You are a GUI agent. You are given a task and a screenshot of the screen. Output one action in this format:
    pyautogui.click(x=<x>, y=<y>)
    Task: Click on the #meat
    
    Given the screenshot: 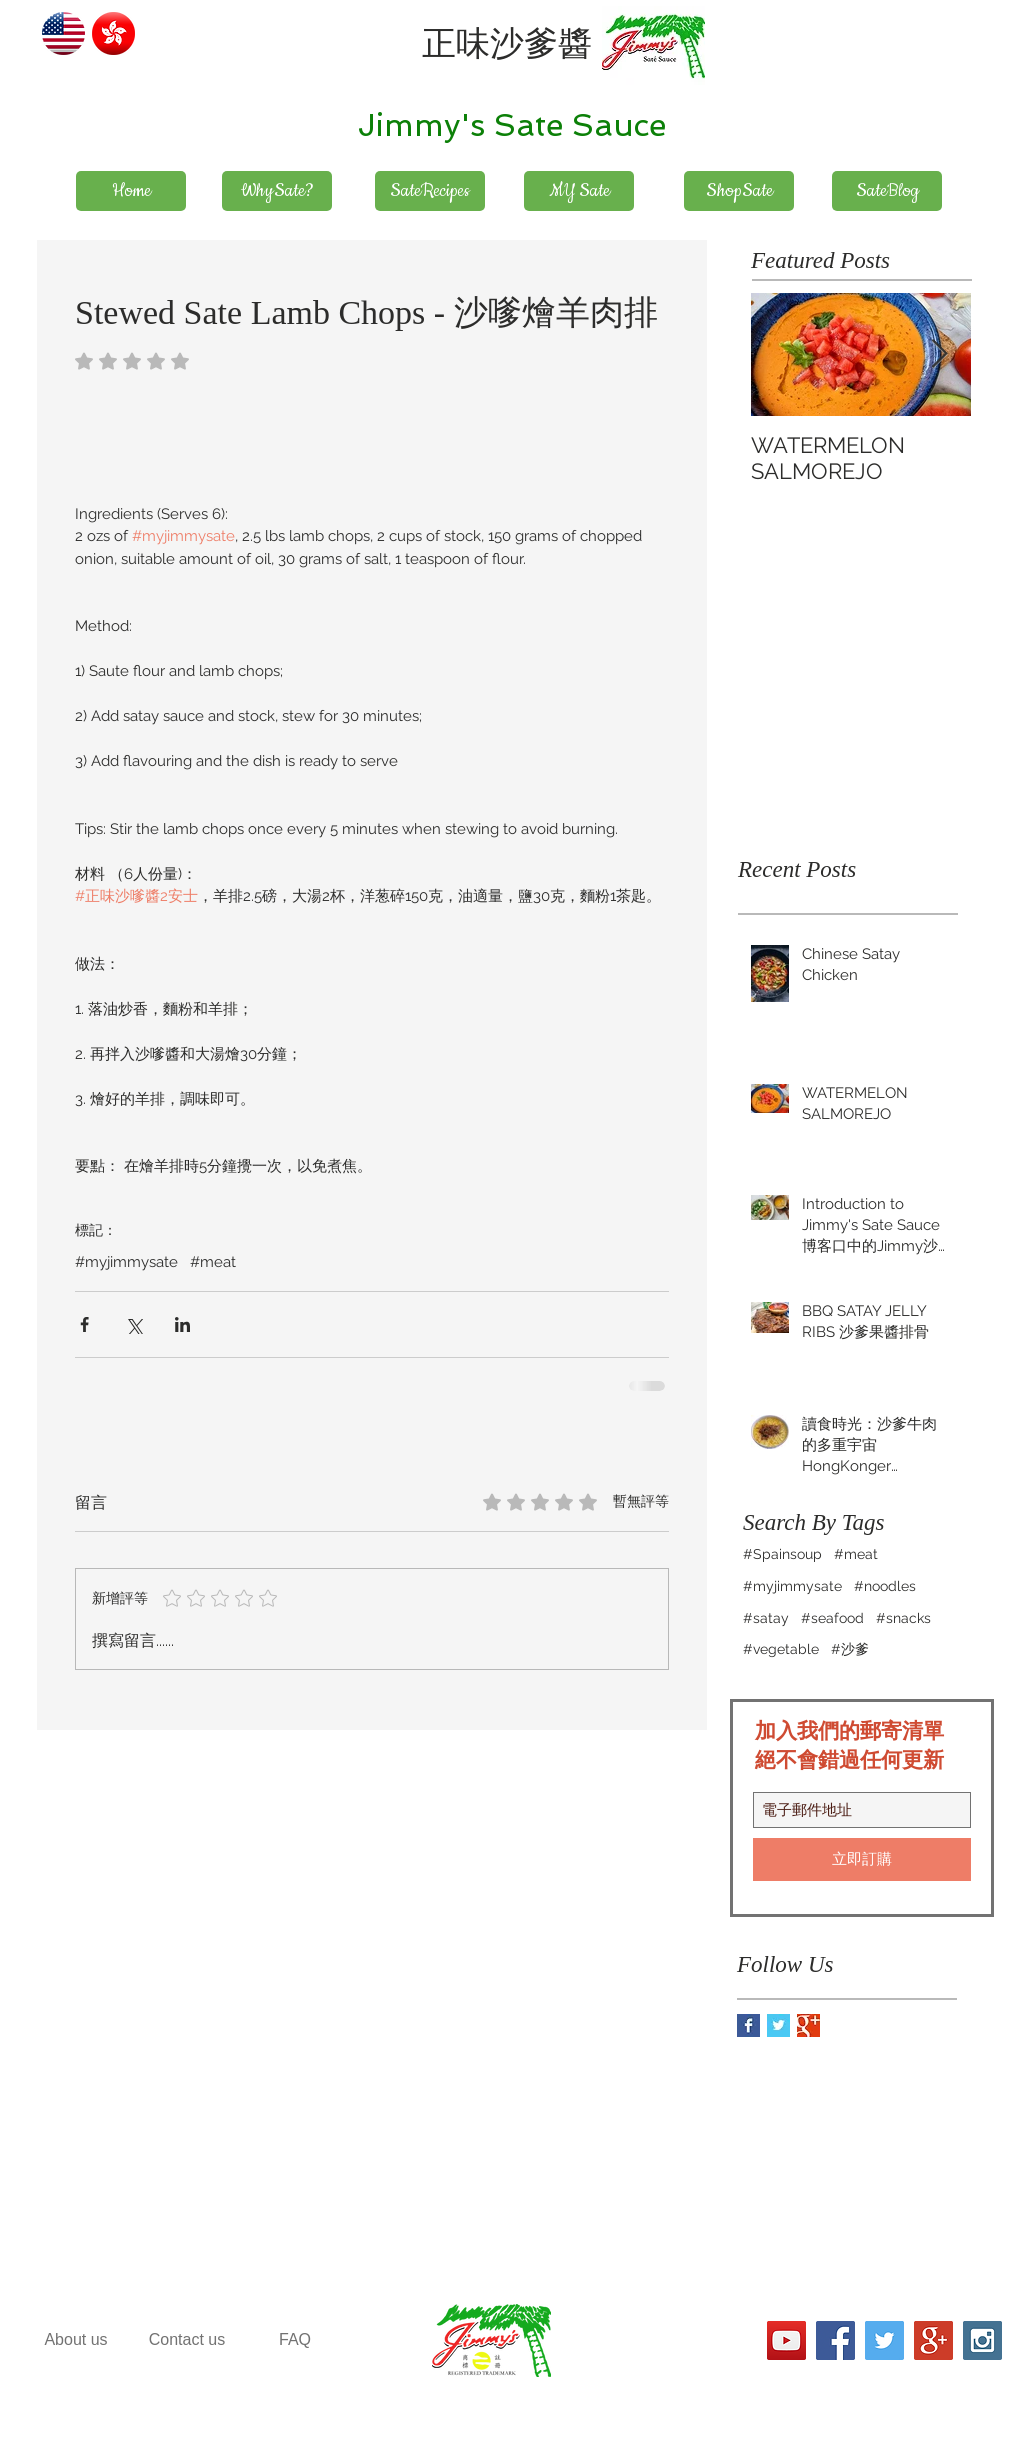 What is the action you would take?
    pyautogui.click(x=213, y=1262)
    